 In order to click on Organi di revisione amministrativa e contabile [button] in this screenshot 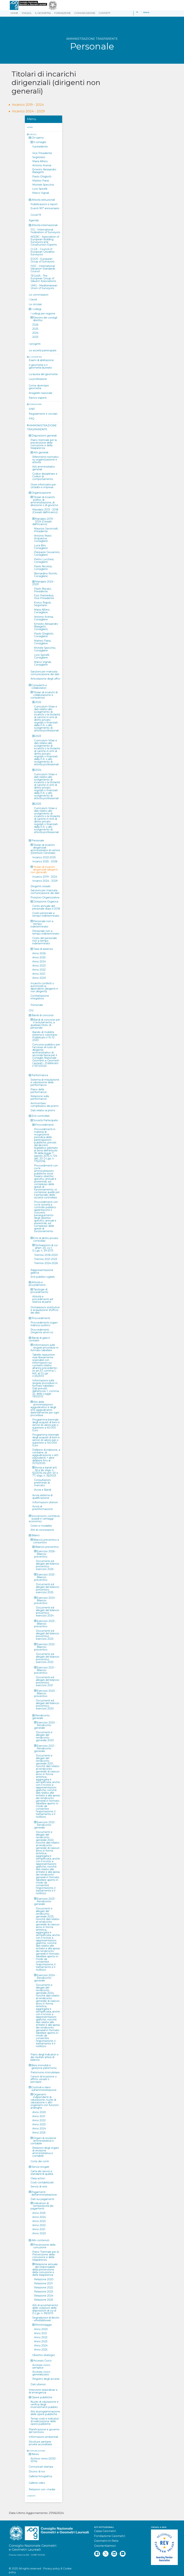, I will do `click(43, 2140)`.